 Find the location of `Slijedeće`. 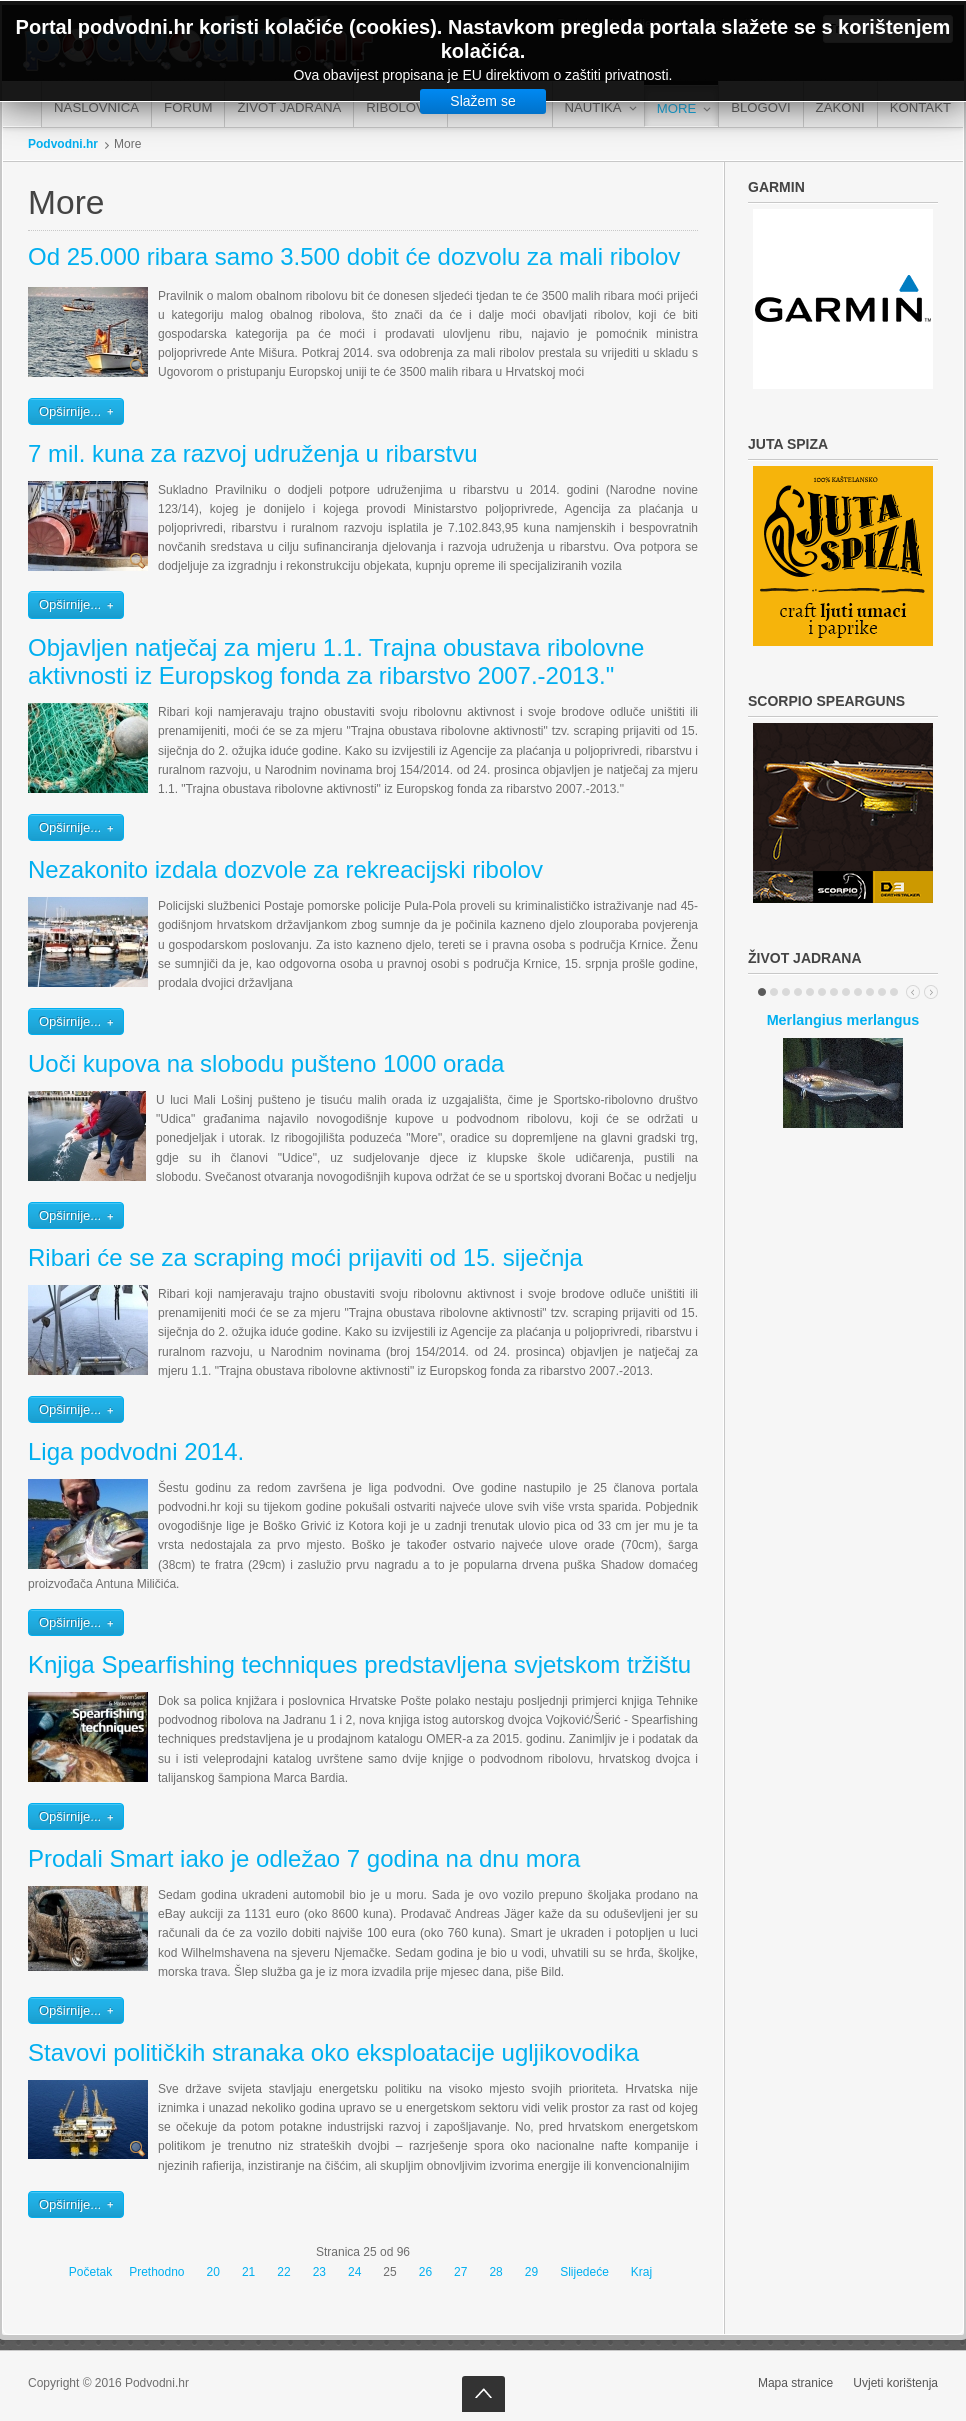

Slijedeće is located at coordinates (584, 2272).